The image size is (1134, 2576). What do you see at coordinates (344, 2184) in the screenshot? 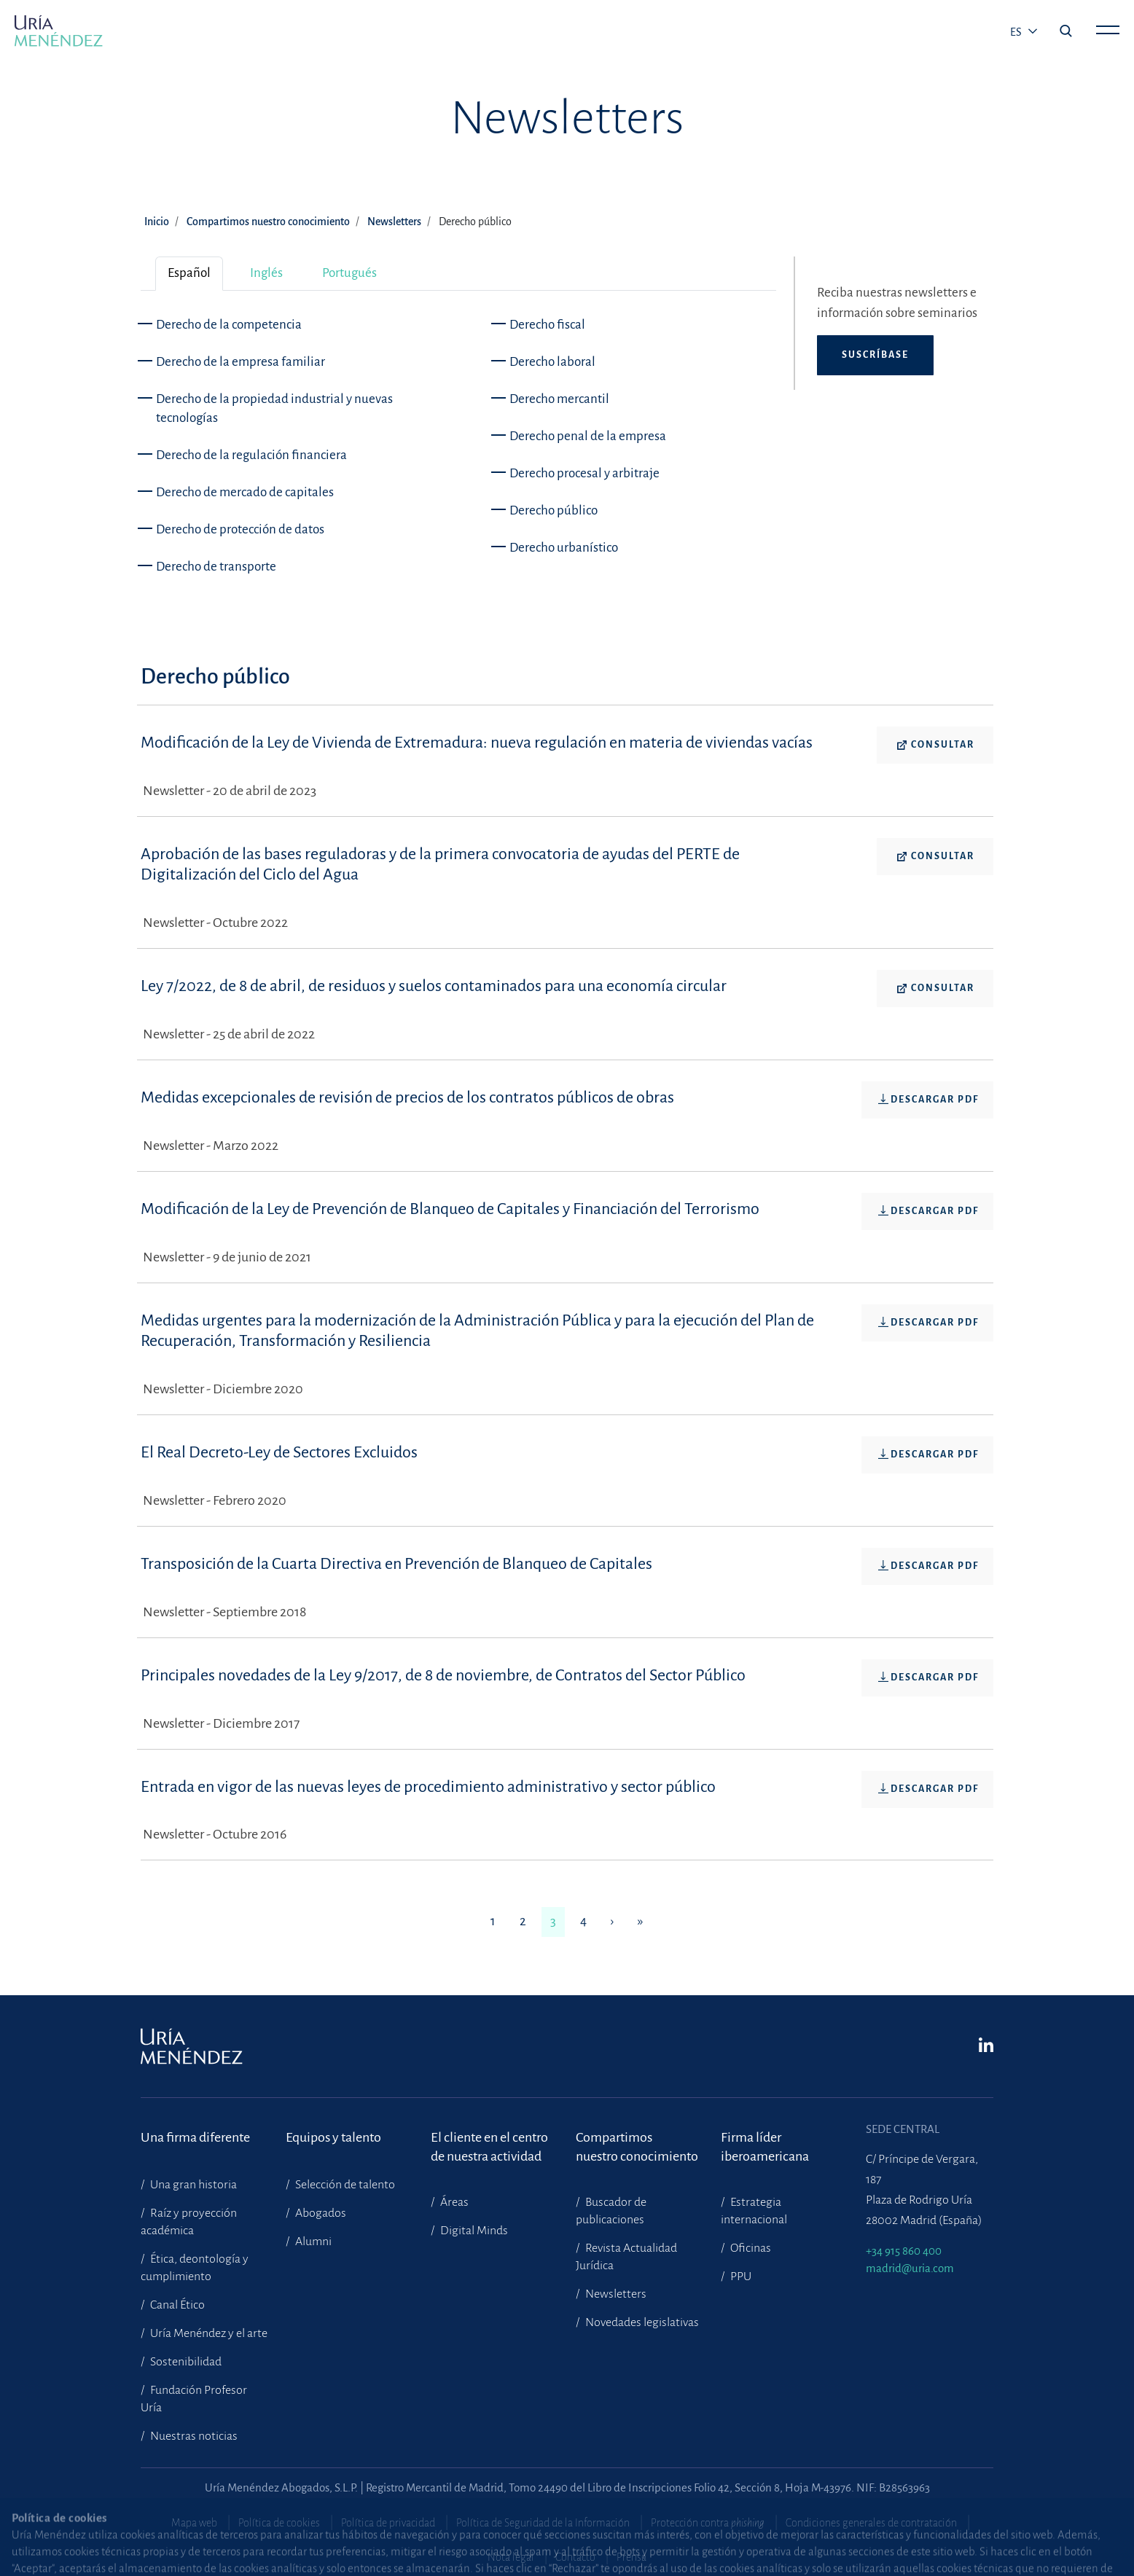
I see `Selección de talento` at bounding box center [344, 2184].